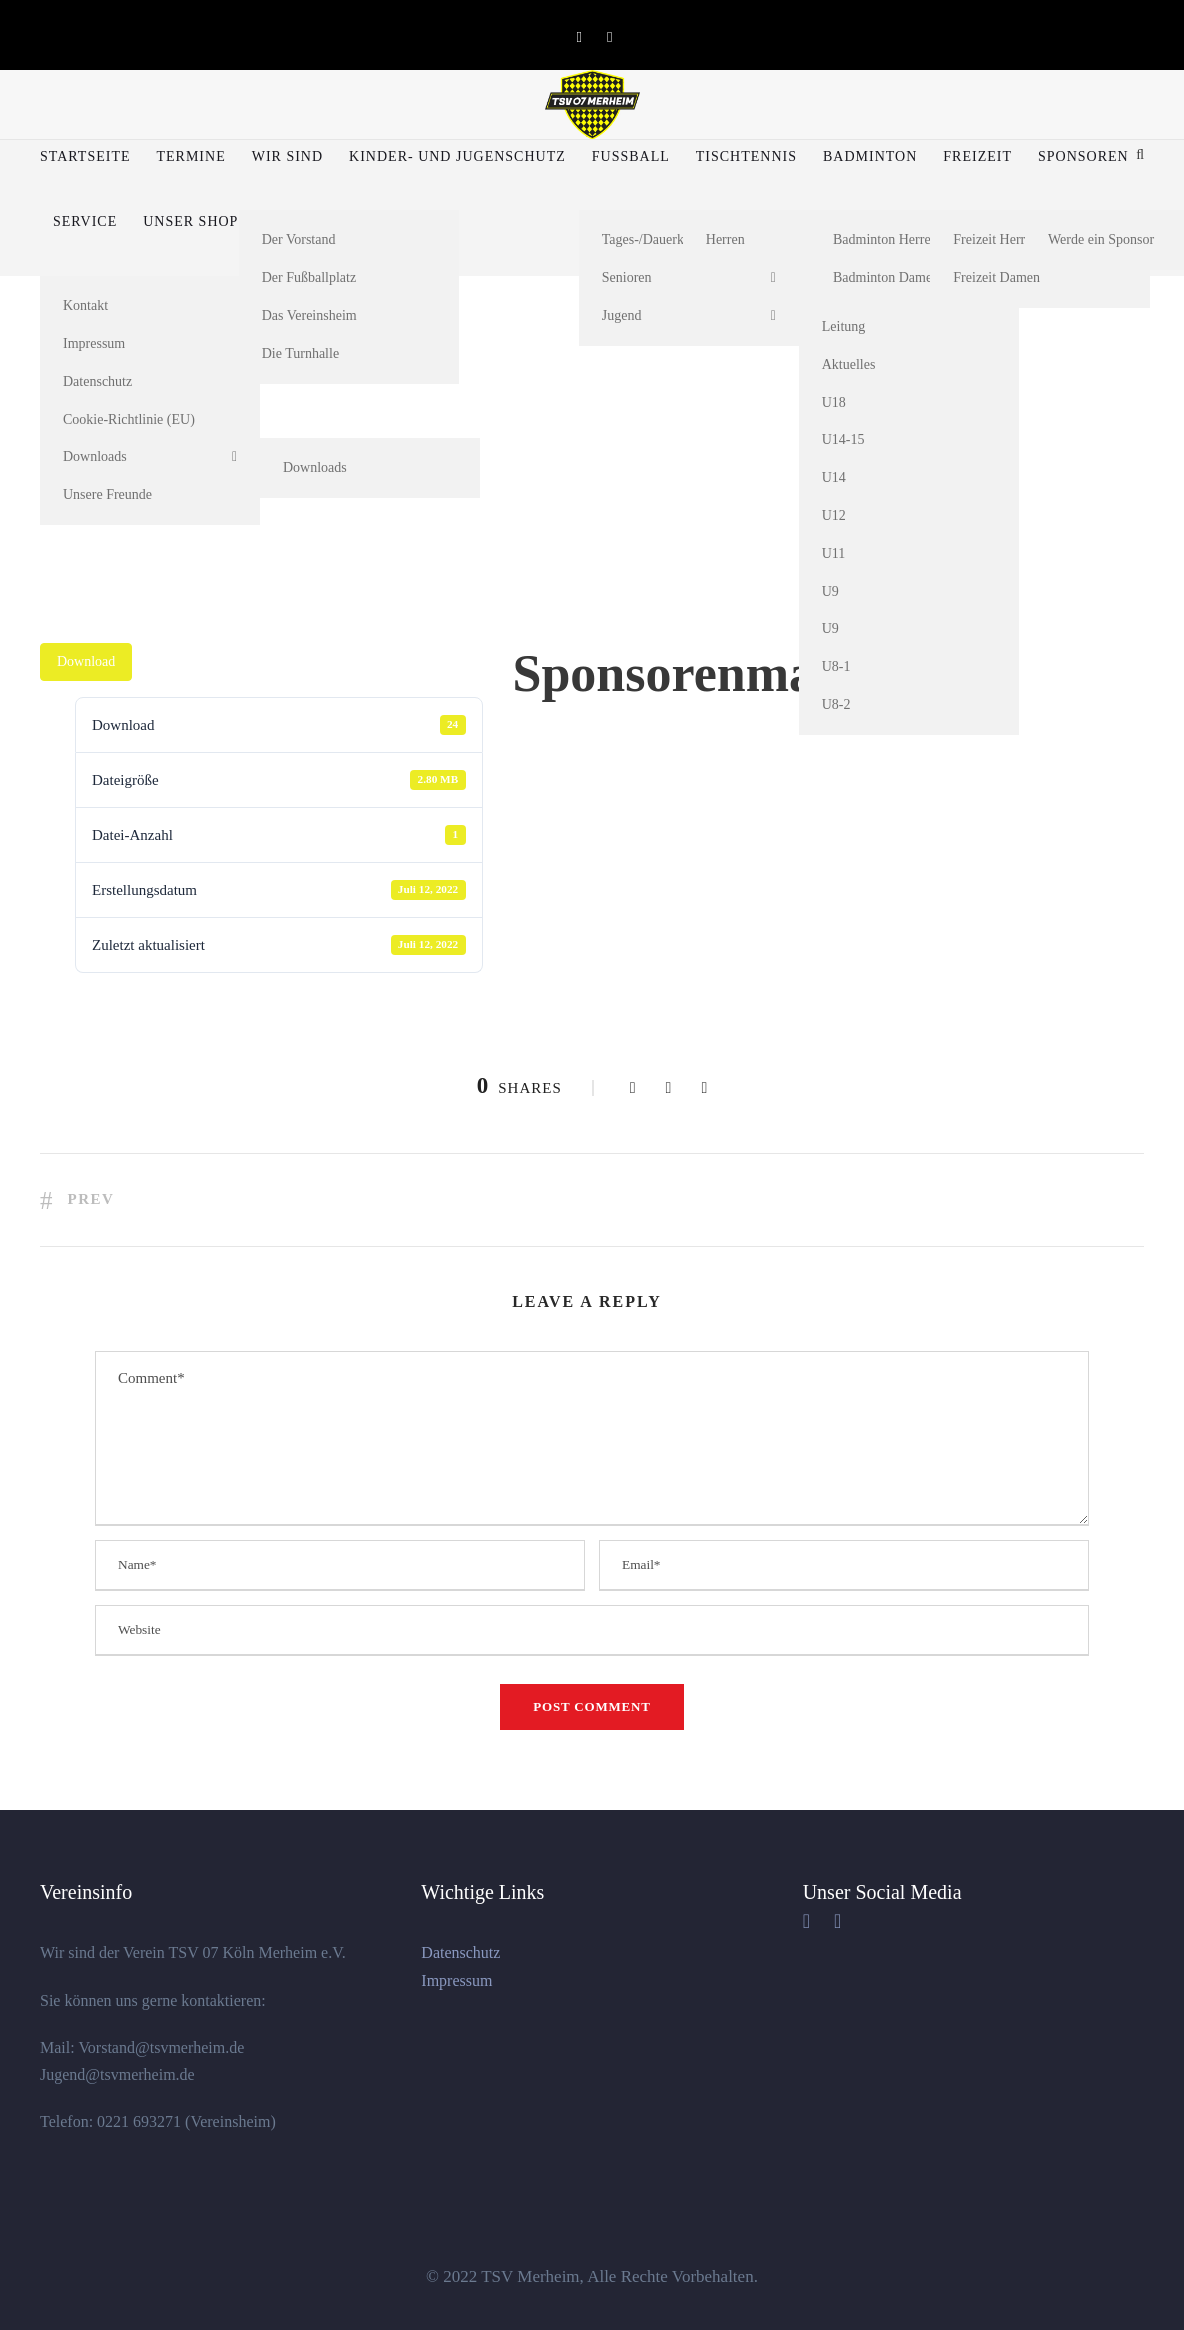 Image resolution: width=1184 pixels, height=2330 pixels. I want to click on Unser Shop, so click(190, 221).